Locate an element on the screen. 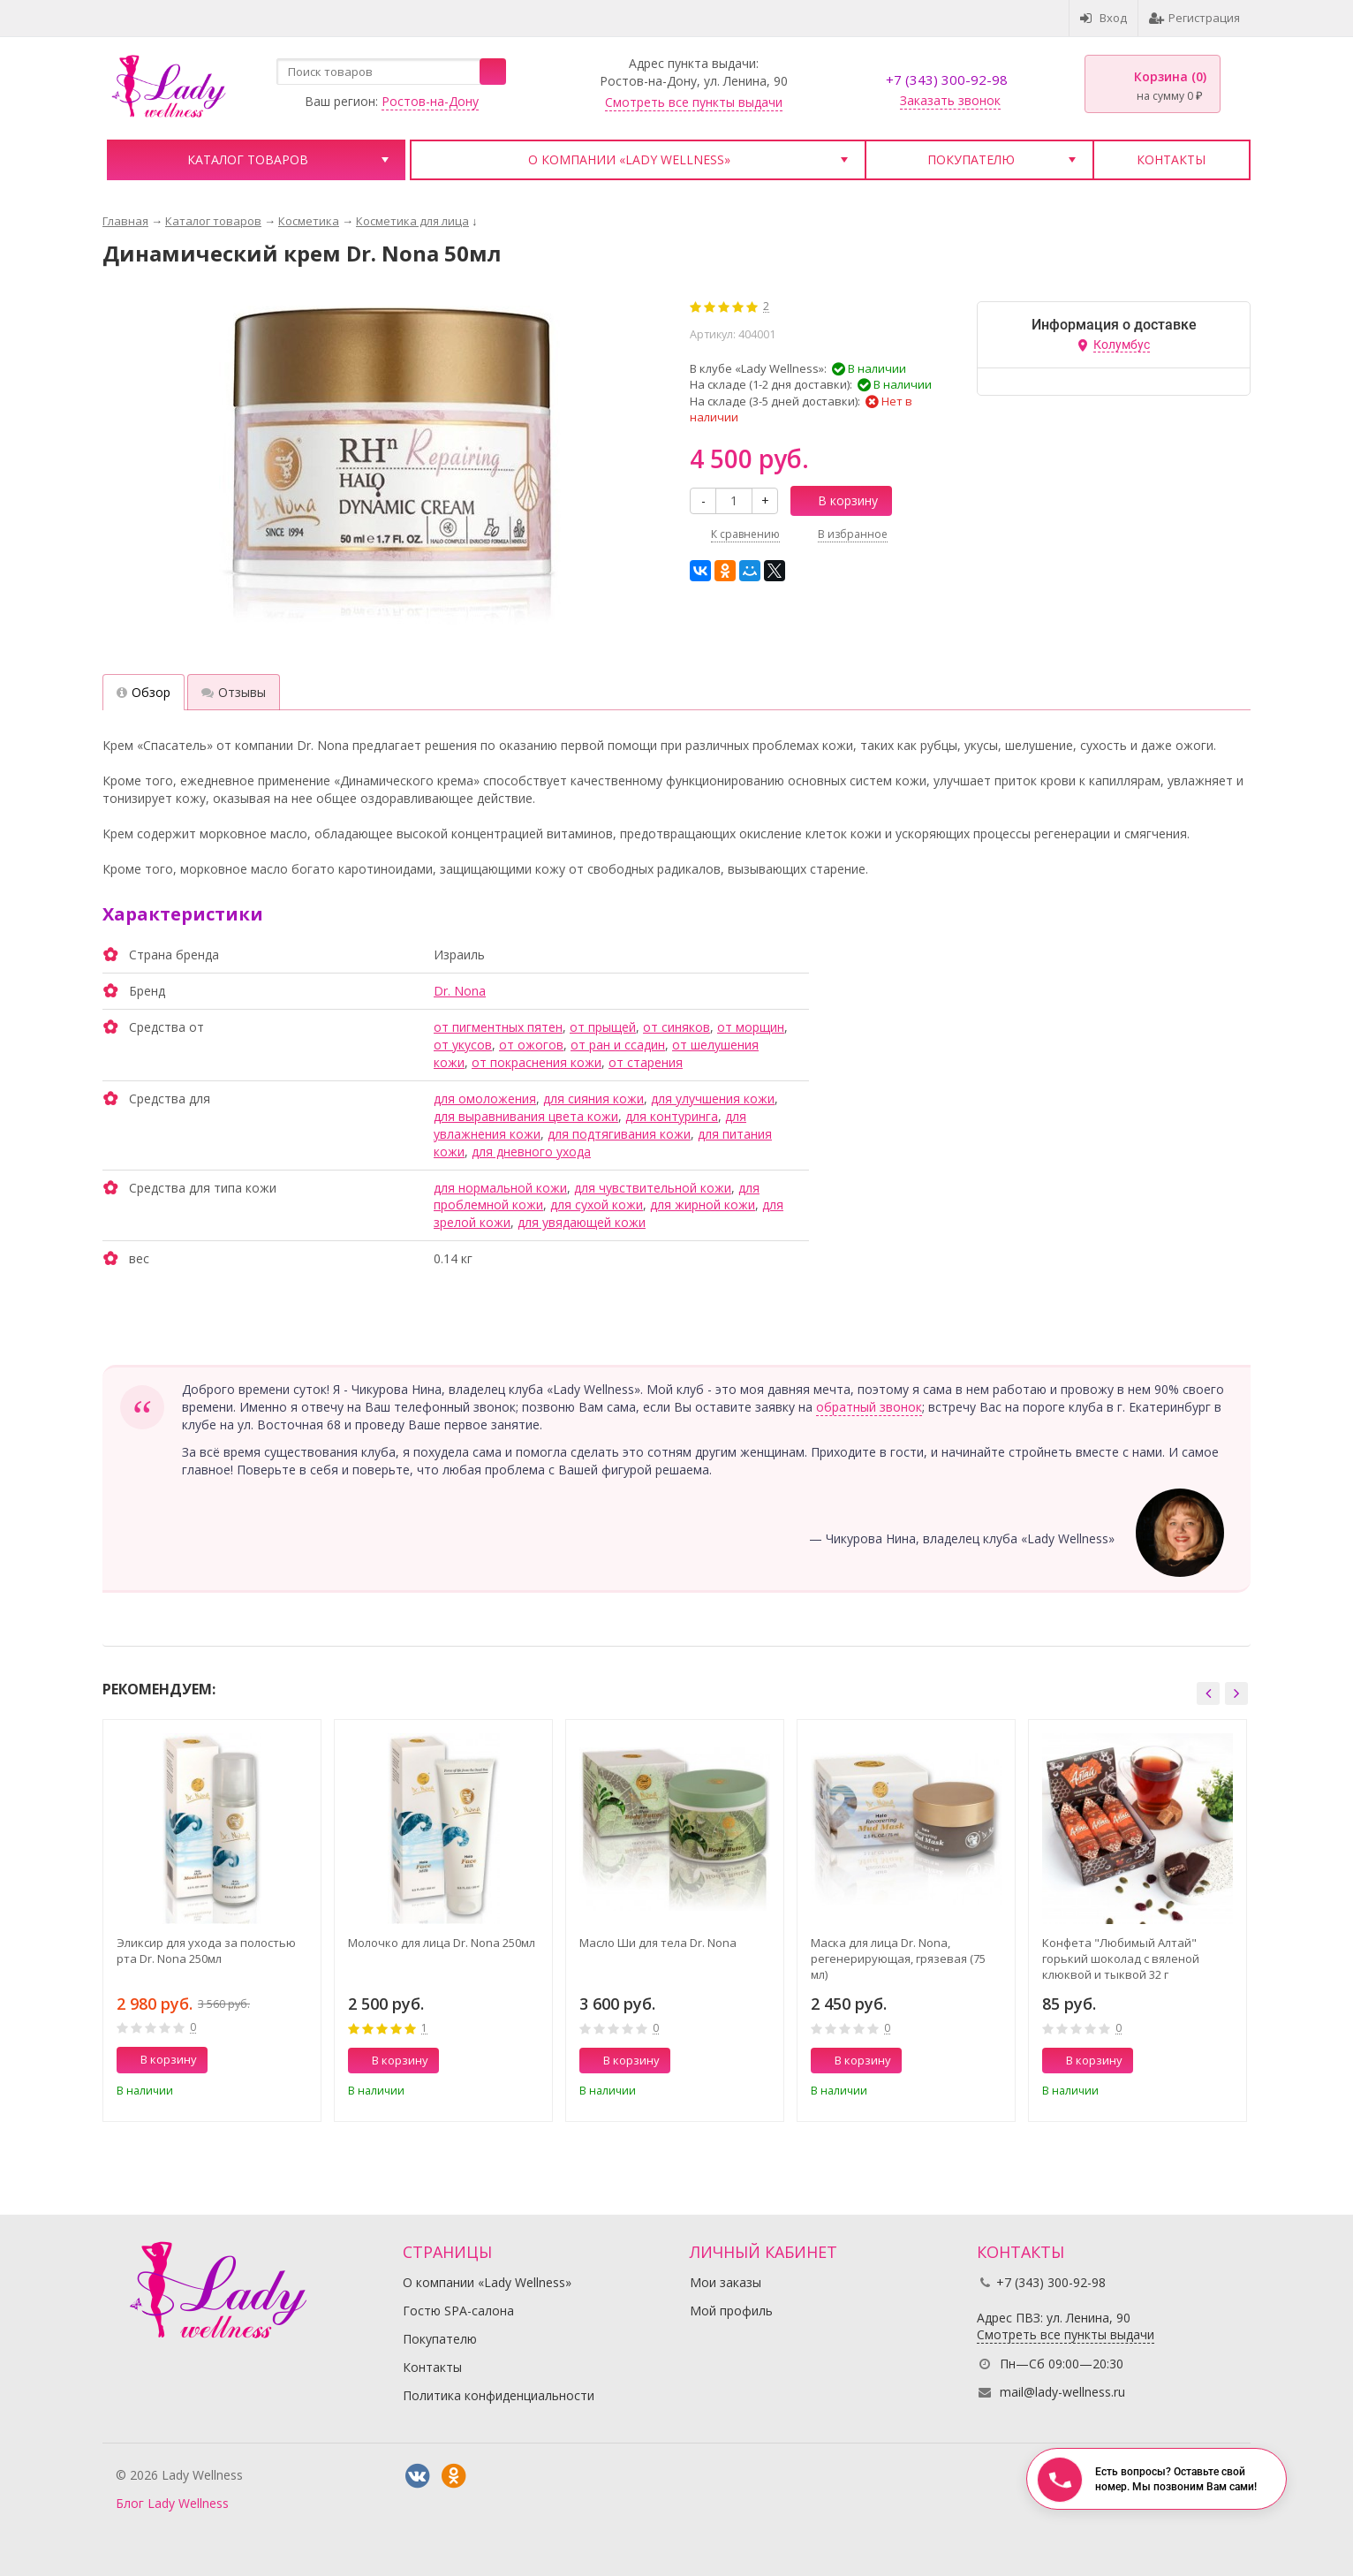 The height and width of the screenshot is (2576, 1353). от покраснения кожи is located at coordinates (536, 1062).